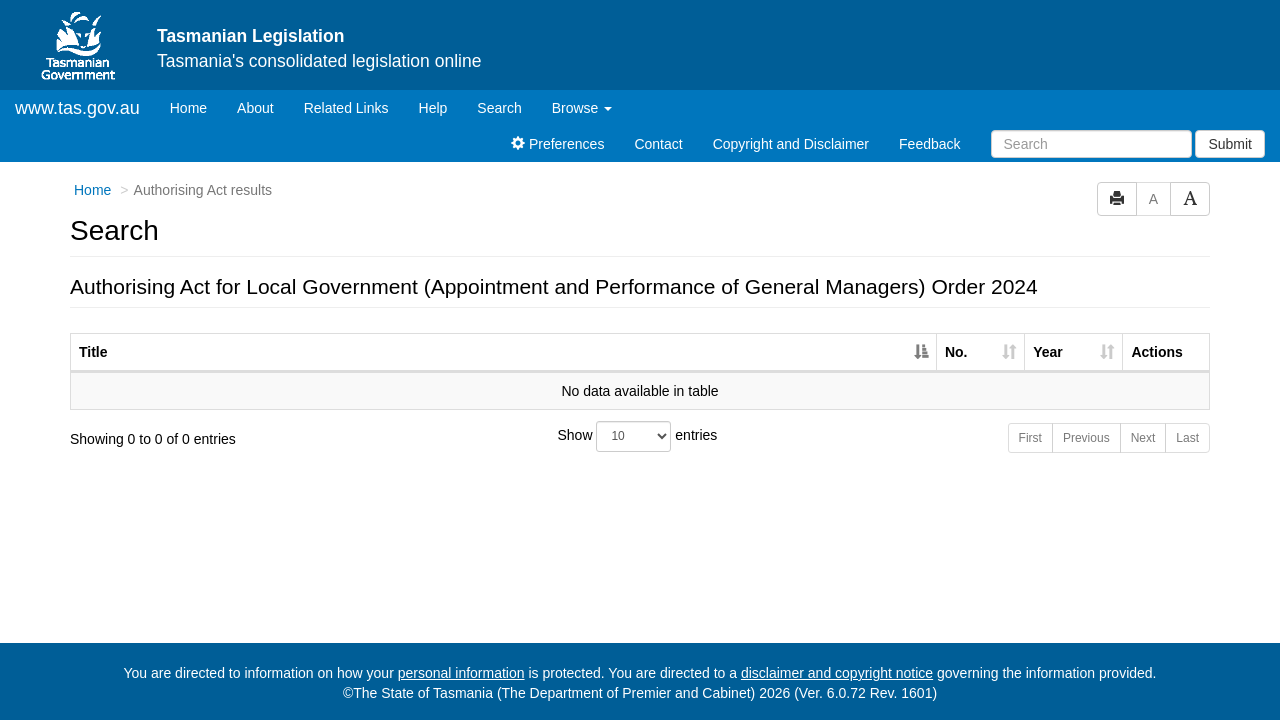 The width and height of the screenshot is (1280, 720). Describe the element at coordinates (1086, 438) in the screenshot. I see `Previous` at that location.